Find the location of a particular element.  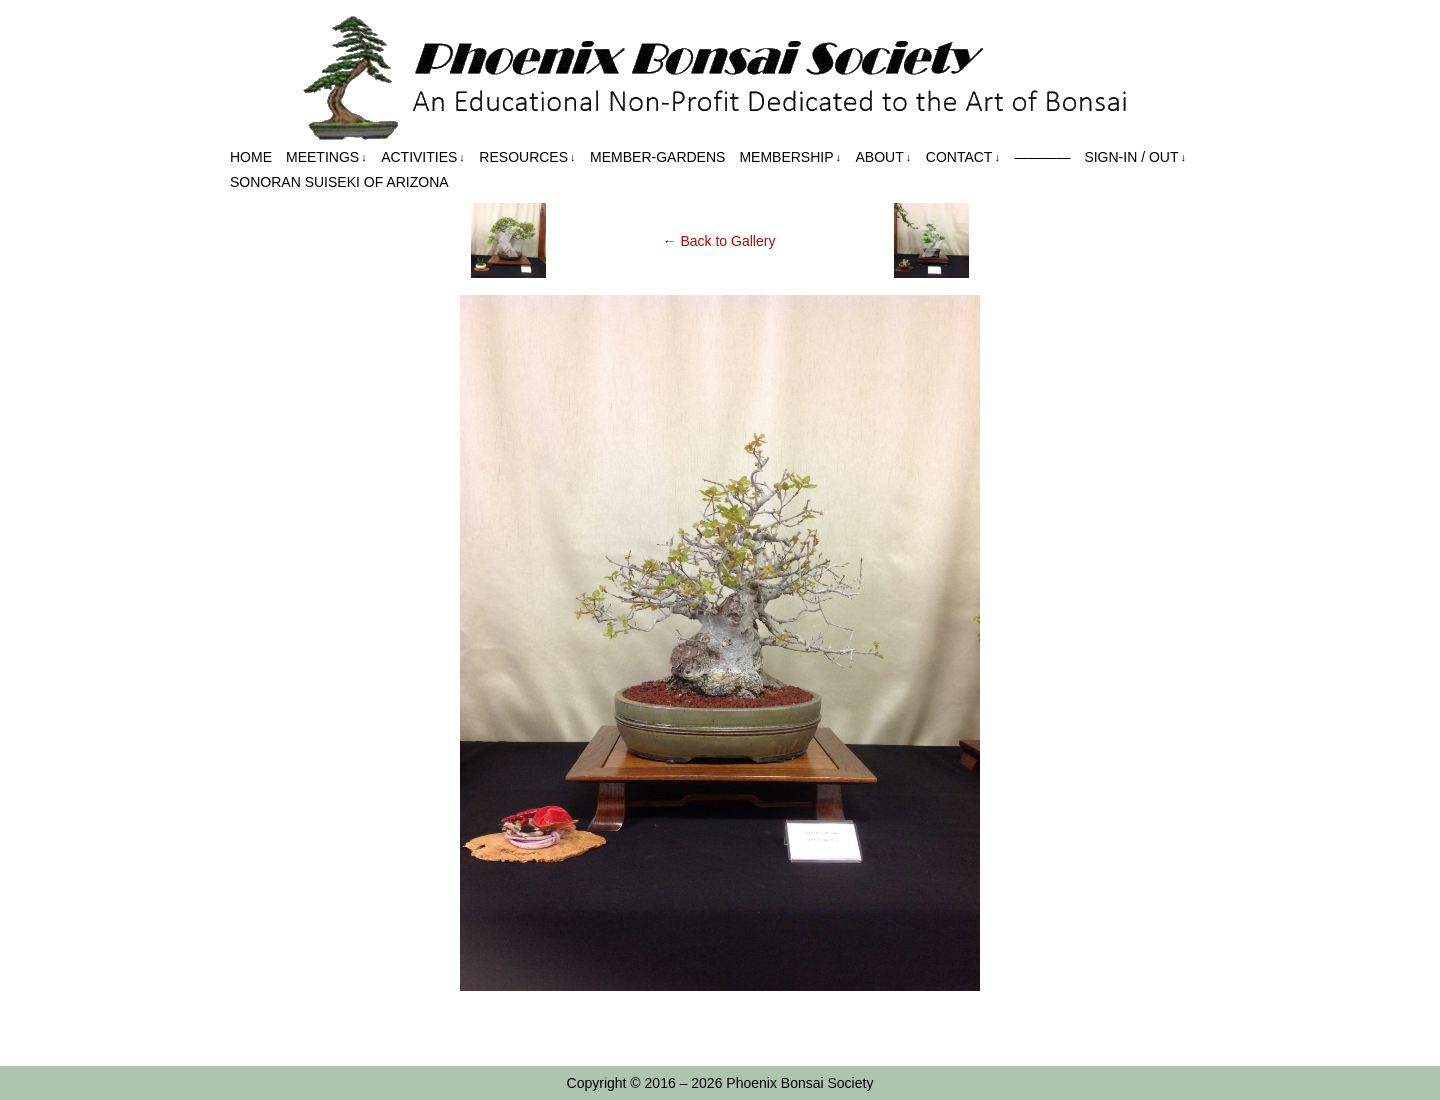

About is located at coordinates (884, 157).